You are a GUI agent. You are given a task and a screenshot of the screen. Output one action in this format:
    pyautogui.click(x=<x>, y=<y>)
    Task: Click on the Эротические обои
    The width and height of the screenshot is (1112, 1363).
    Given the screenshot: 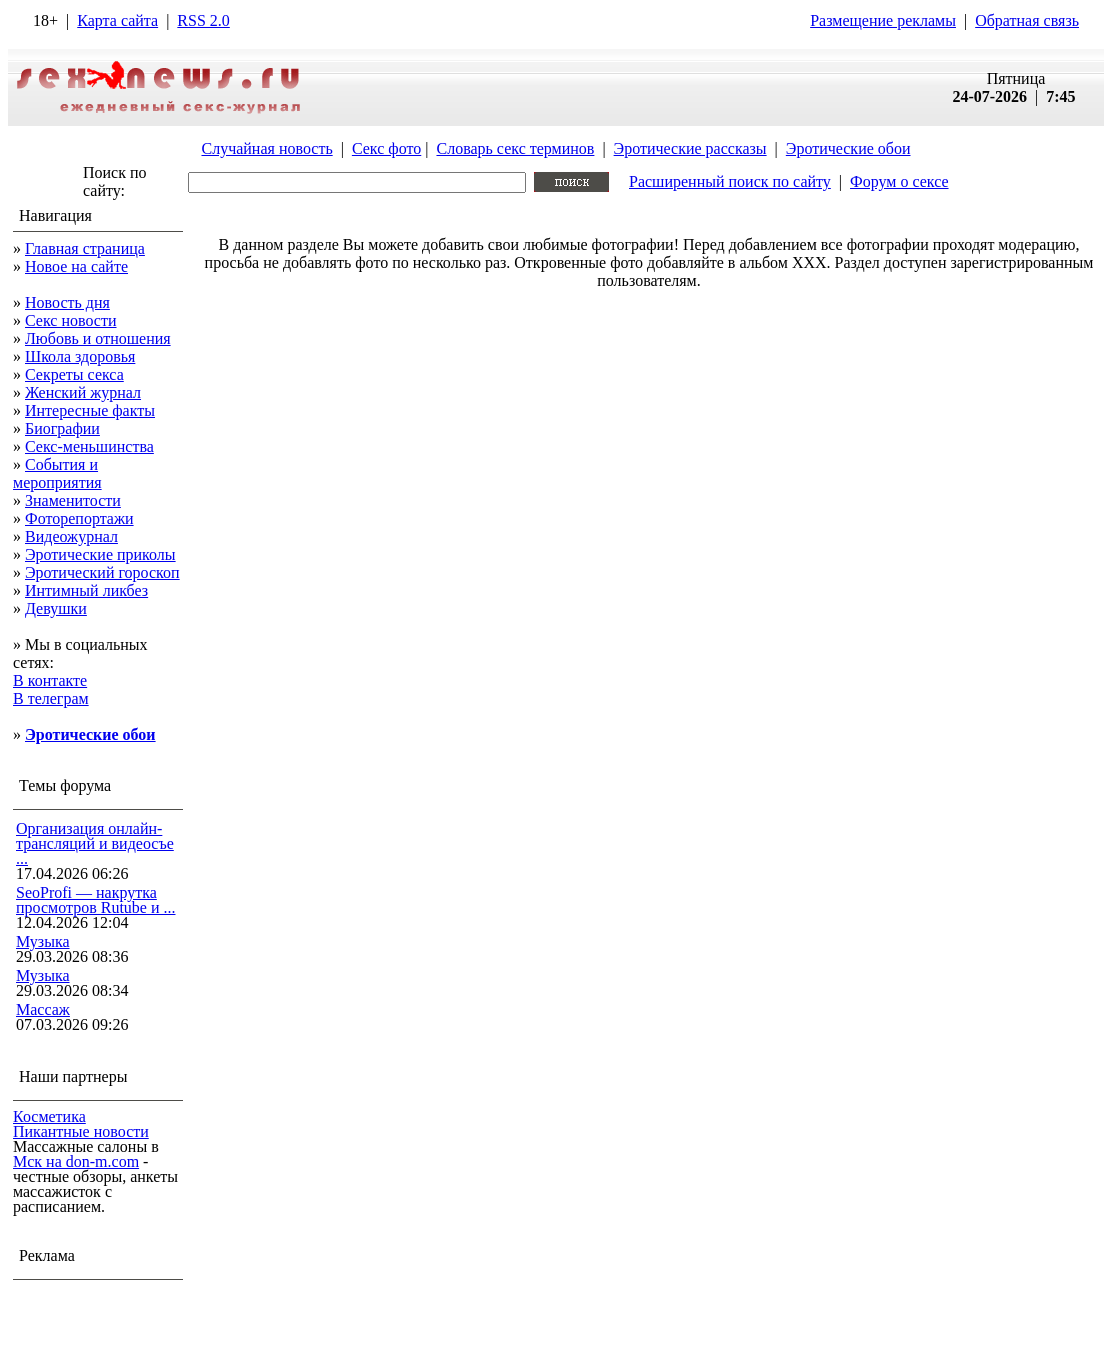 What is the action you would take?
    pyautogui.click(x=848, y=148)
    